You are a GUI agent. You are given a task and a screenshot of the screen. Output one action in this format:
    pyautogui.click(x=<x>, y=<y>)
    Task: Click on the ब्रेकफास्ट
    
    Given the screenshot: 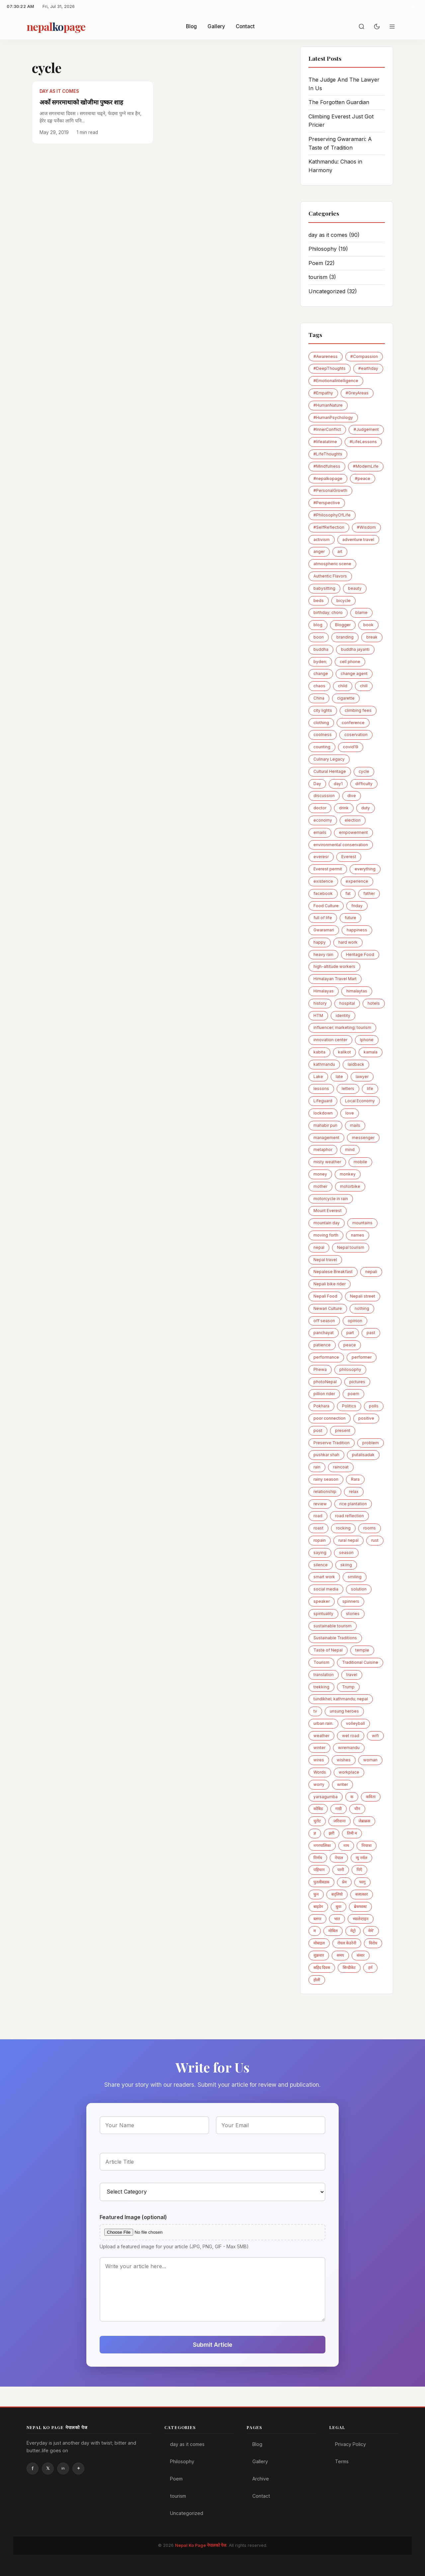 What is the action you would take?
    pyautogui.click(x=360, y=1906)
    